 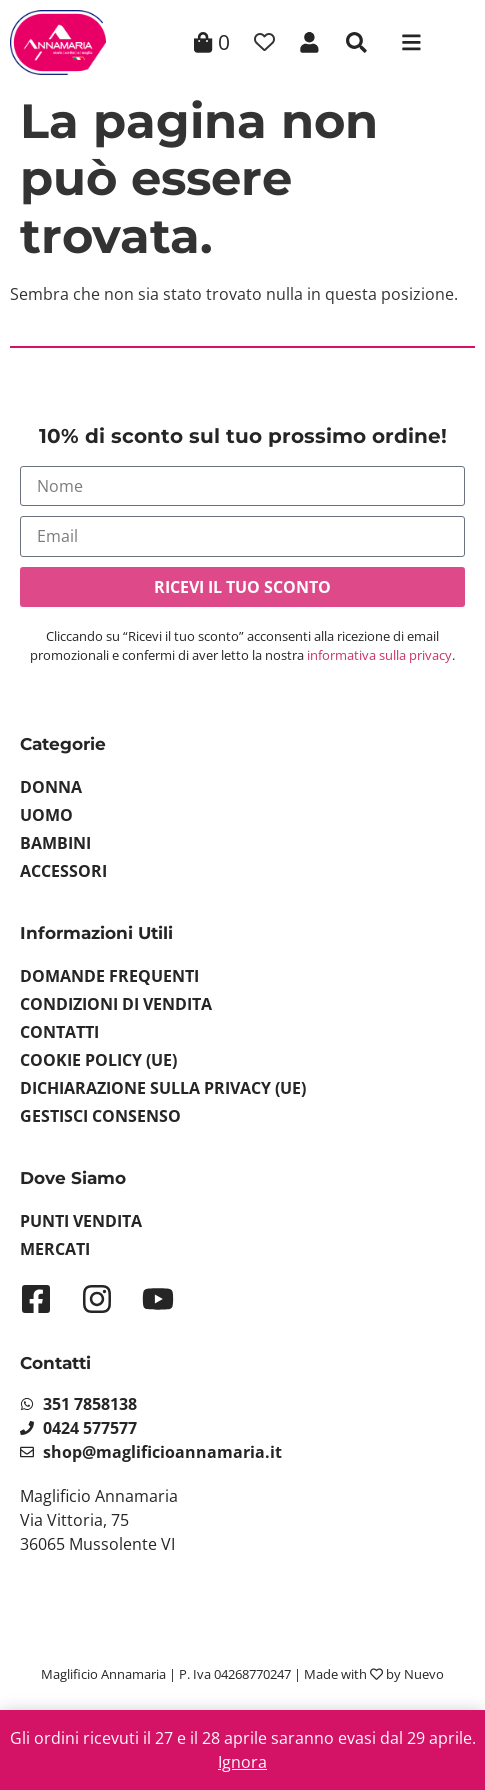 I want to click on Punti Vendita, so click(x=81, y=1221).